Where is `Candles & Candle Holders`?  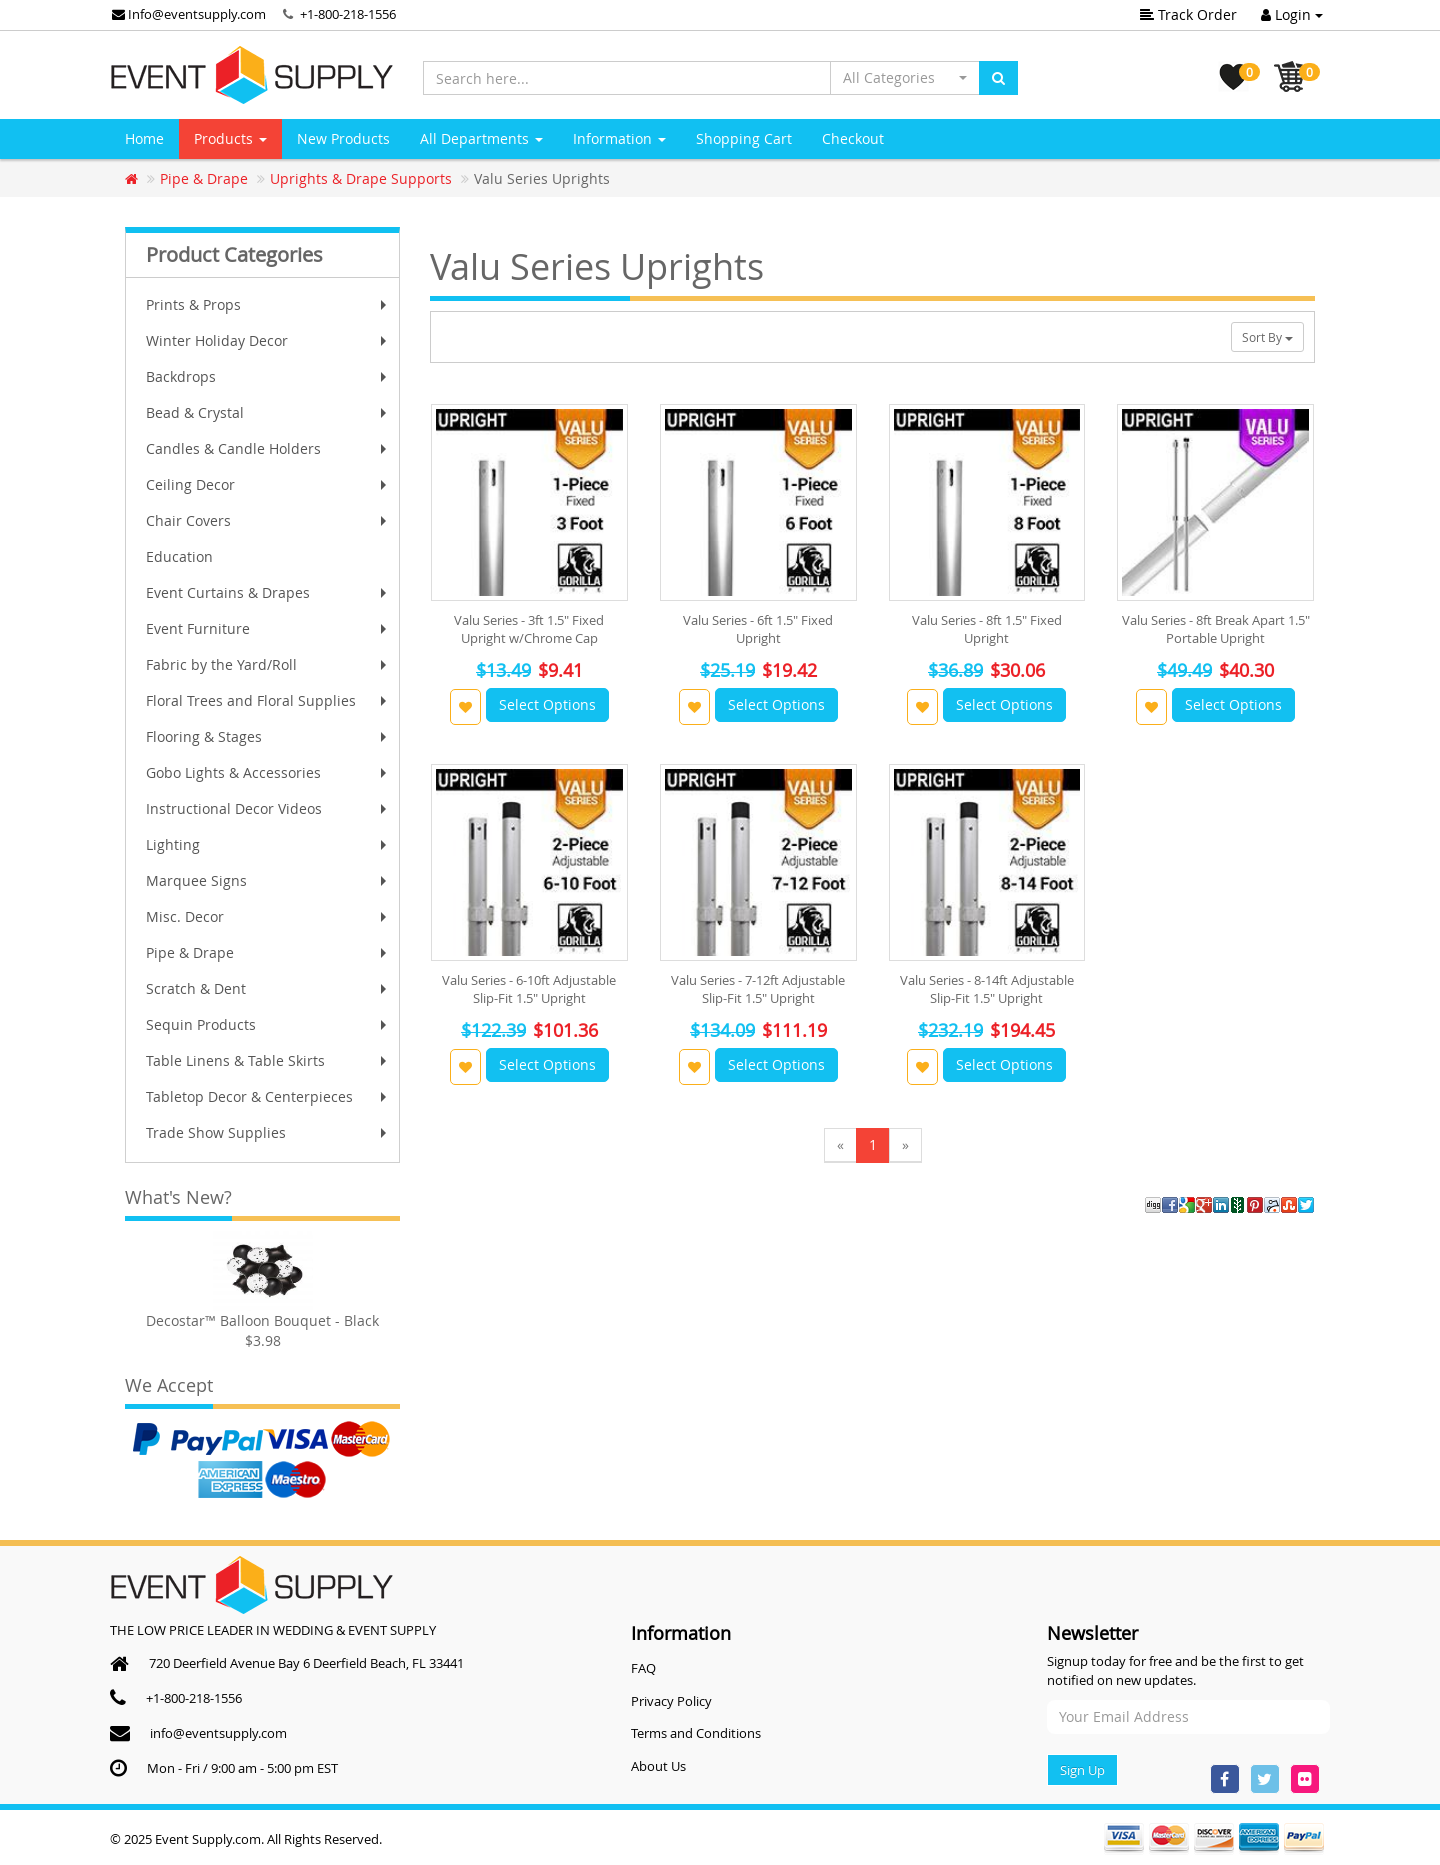 Candles & Candle Holders is located at coordinates (268, 448).